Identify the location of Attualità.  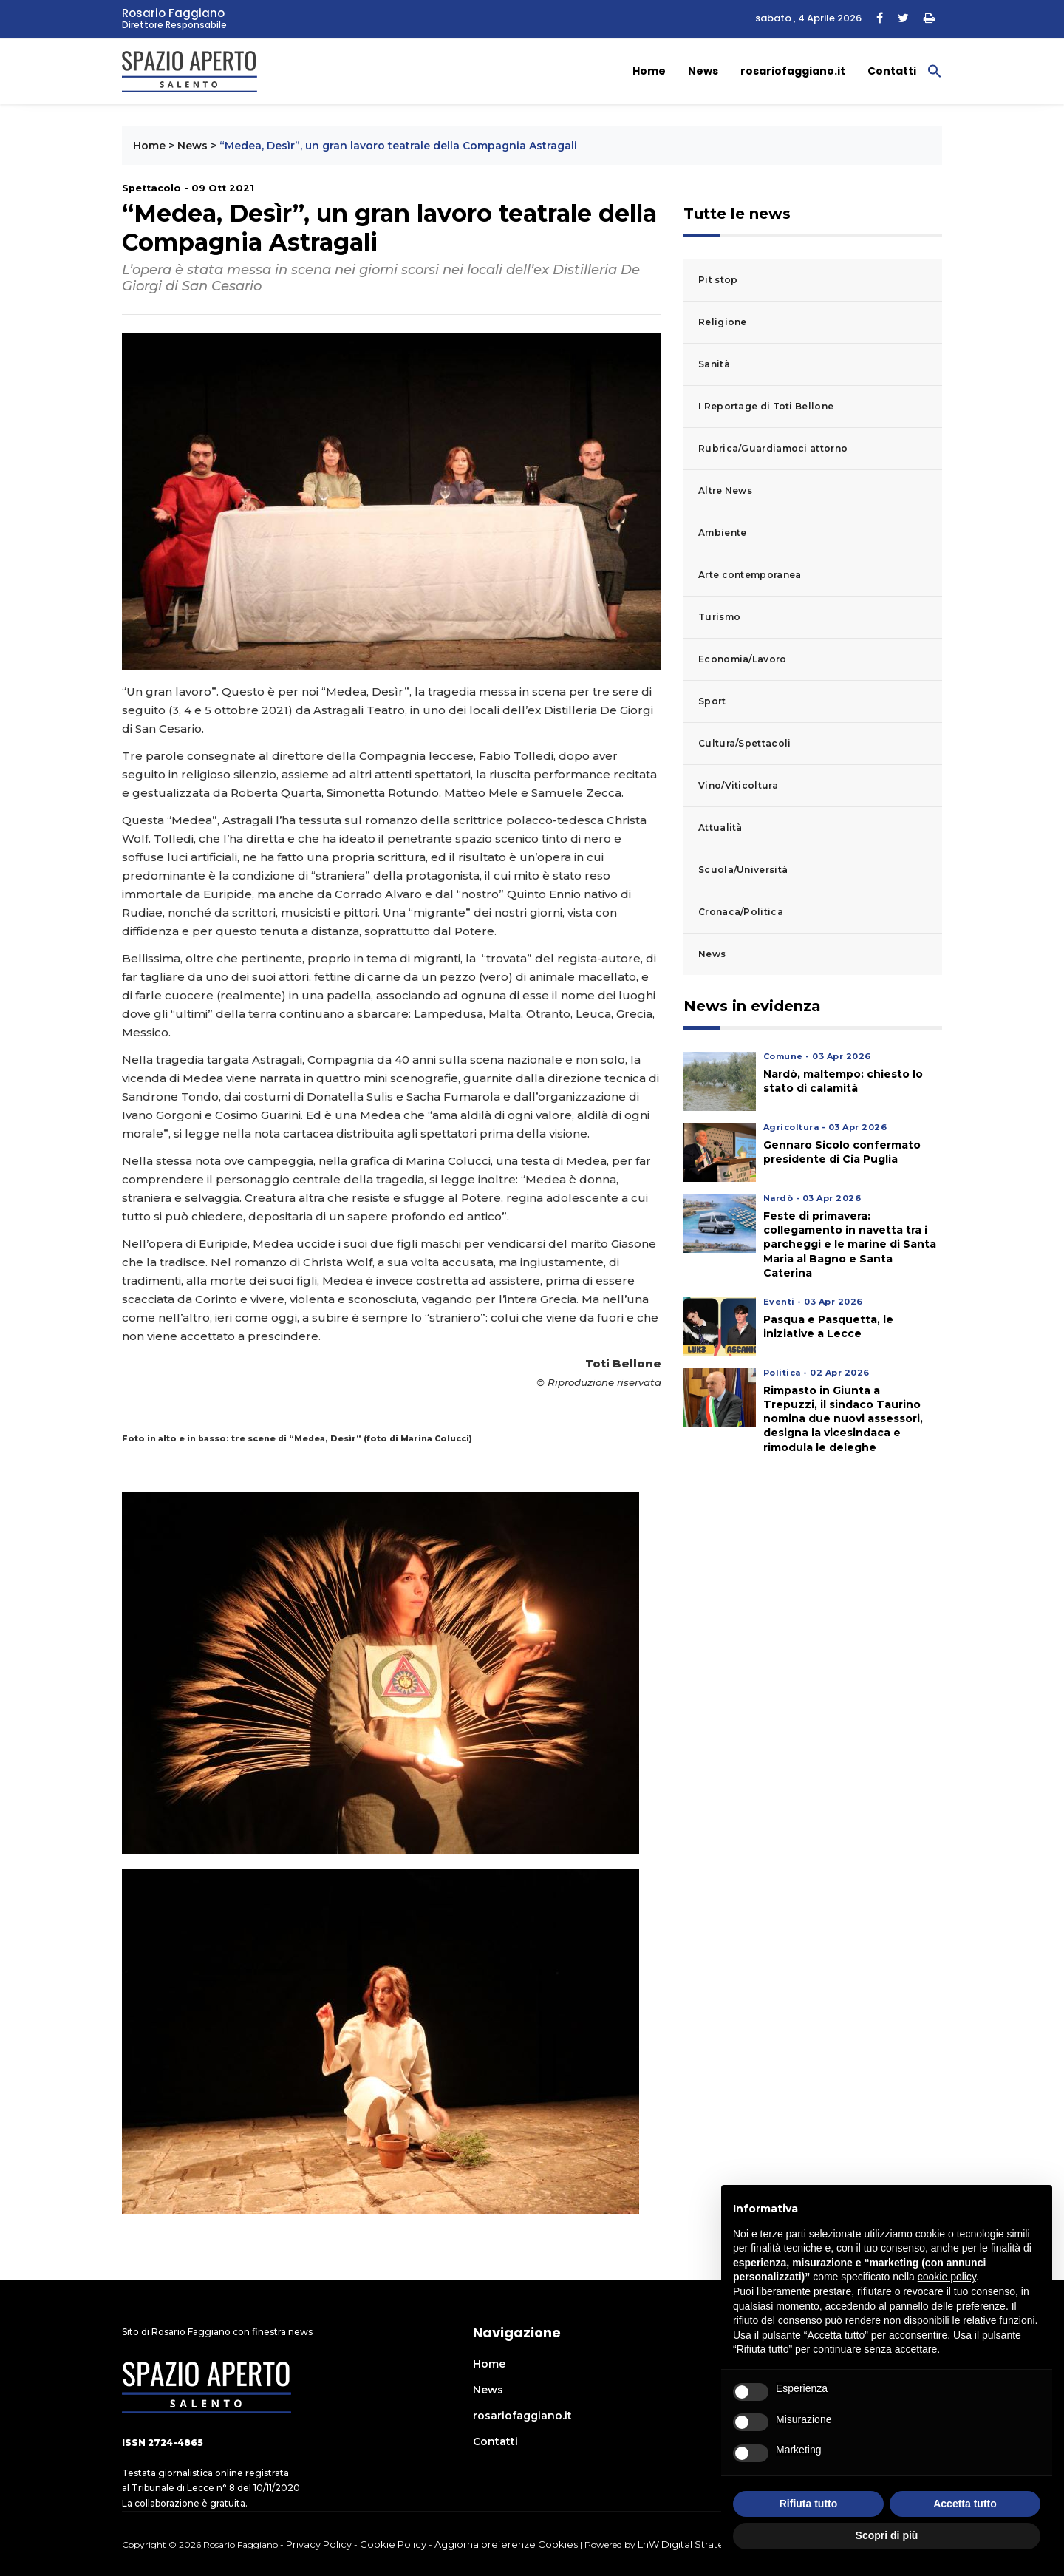
(720, 827).